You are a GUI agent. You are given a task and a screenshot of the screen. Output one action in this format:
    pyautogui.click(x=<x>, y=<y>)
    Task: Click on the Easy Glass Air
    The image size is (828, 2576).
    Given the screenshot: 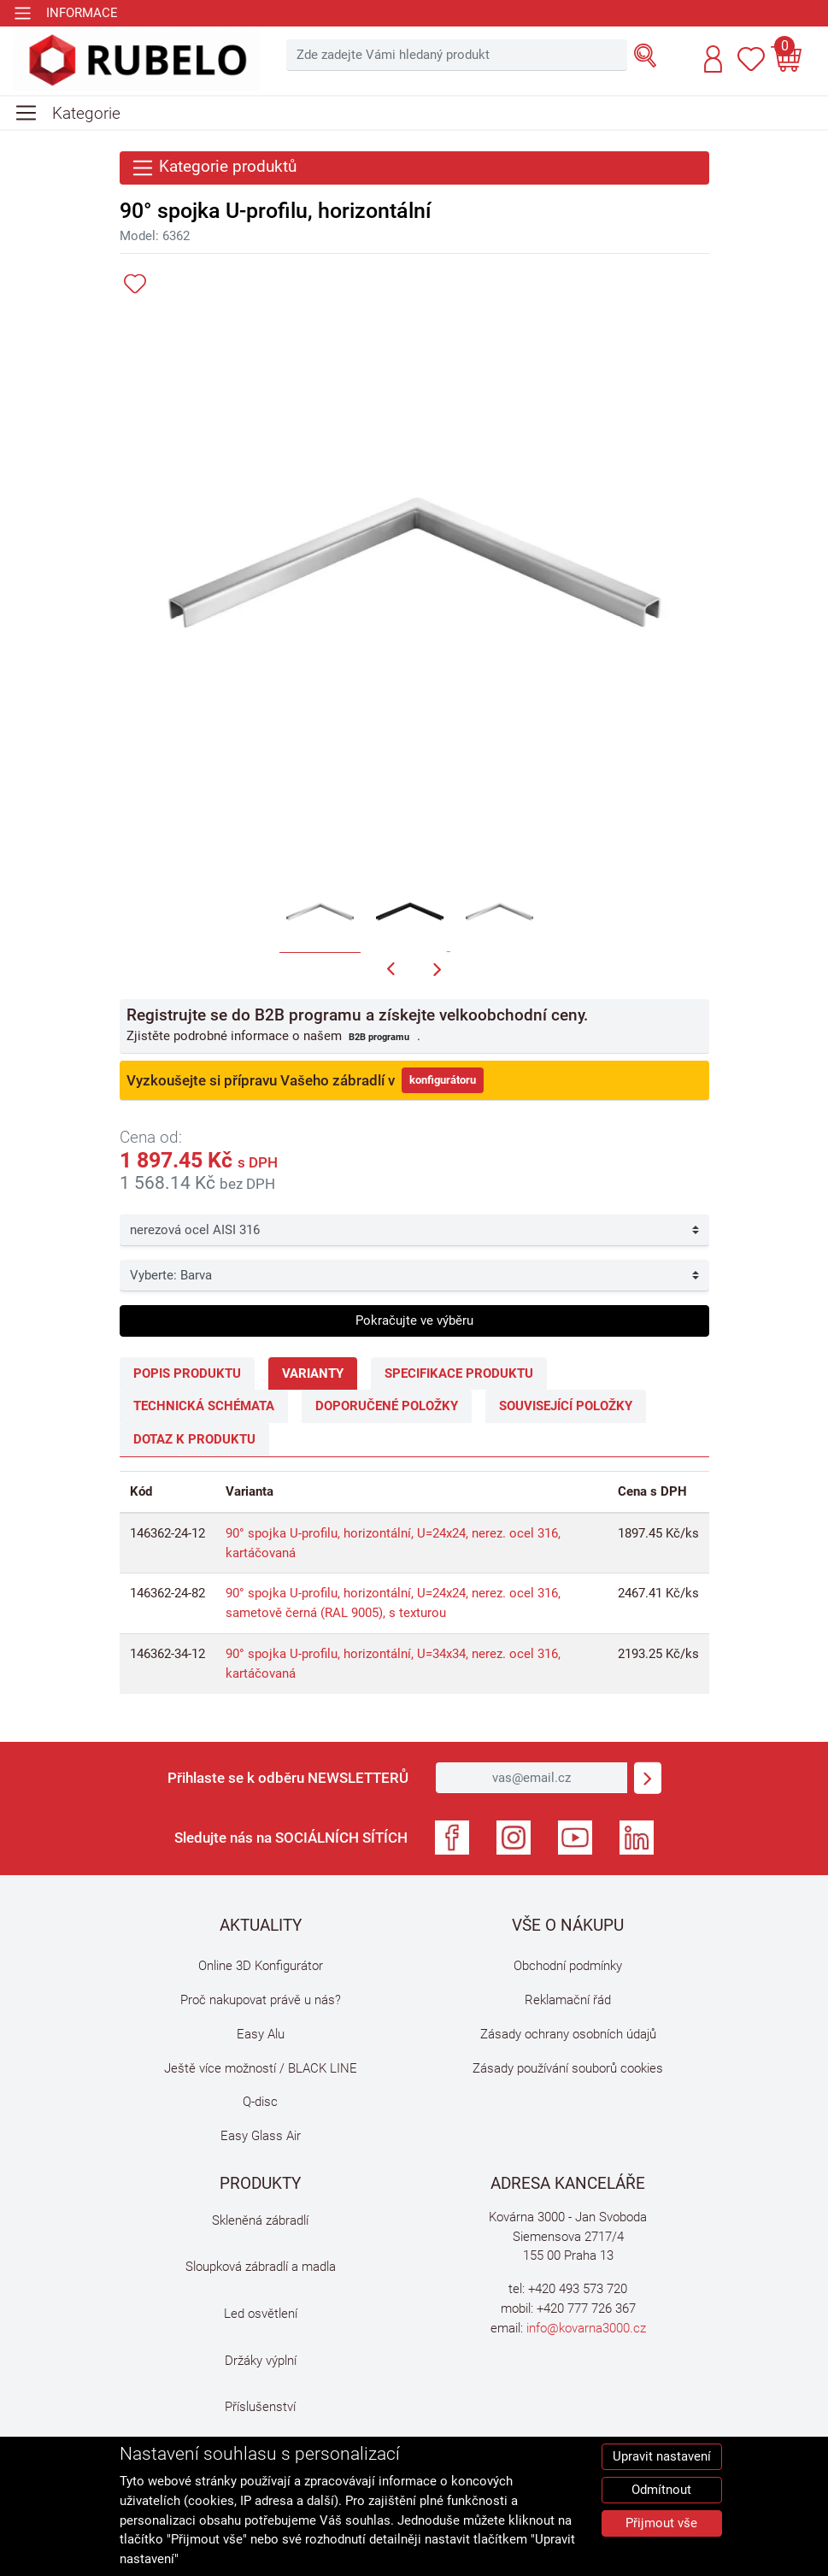 What is the action you would take?
    pyautogui.click(x=260, y=2136)
    